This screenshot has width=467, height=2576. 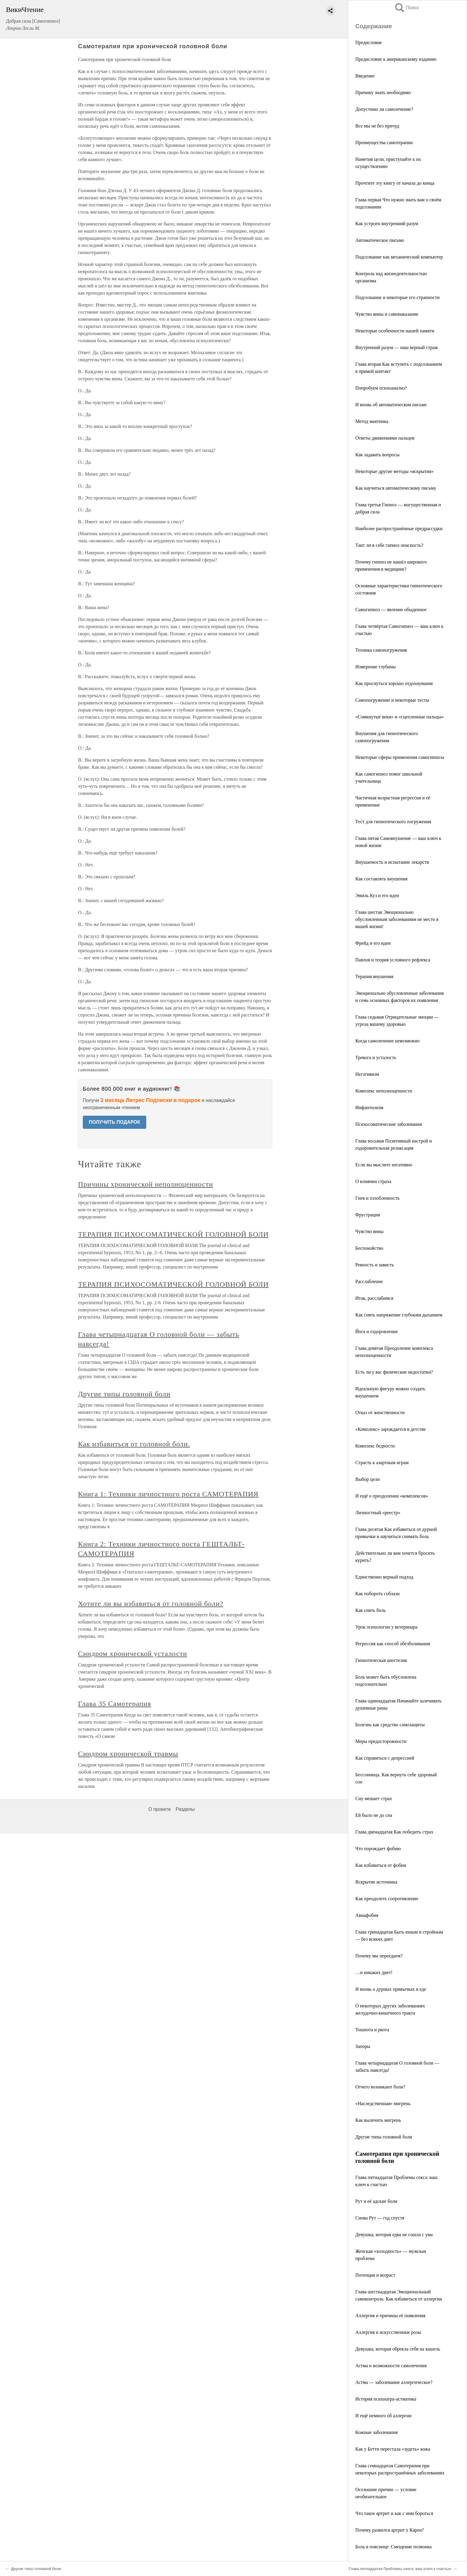 I want to click on Комплекс неполноценности, so click(x=383, y=1090).